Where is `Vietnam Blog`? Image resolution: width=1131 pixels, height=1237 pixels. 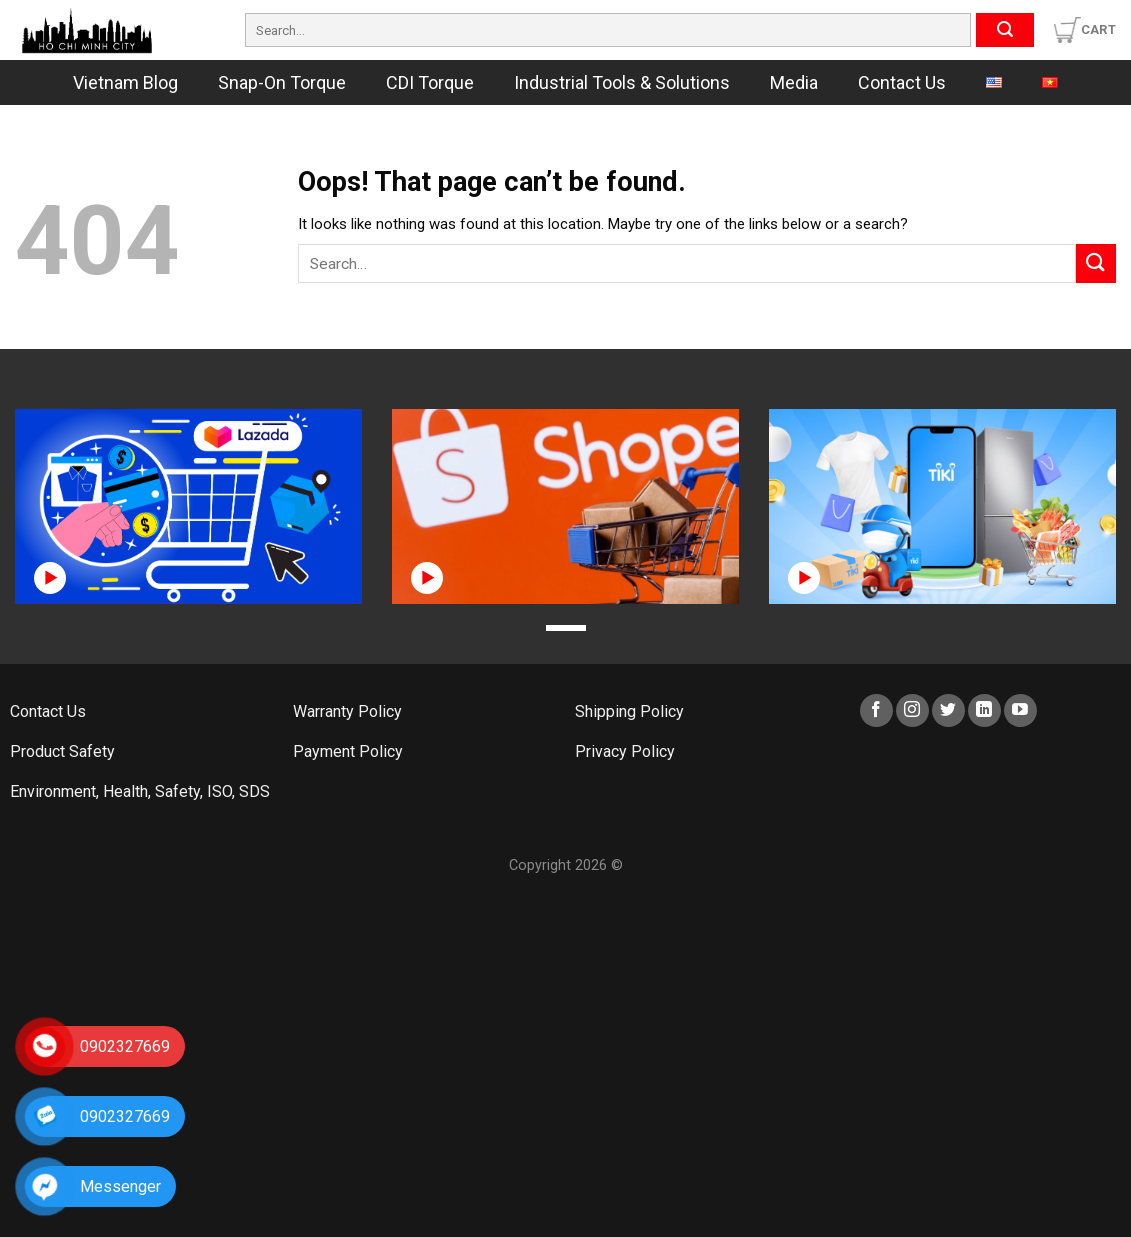 Vietnam Blog is located at coordinates (125, 82).